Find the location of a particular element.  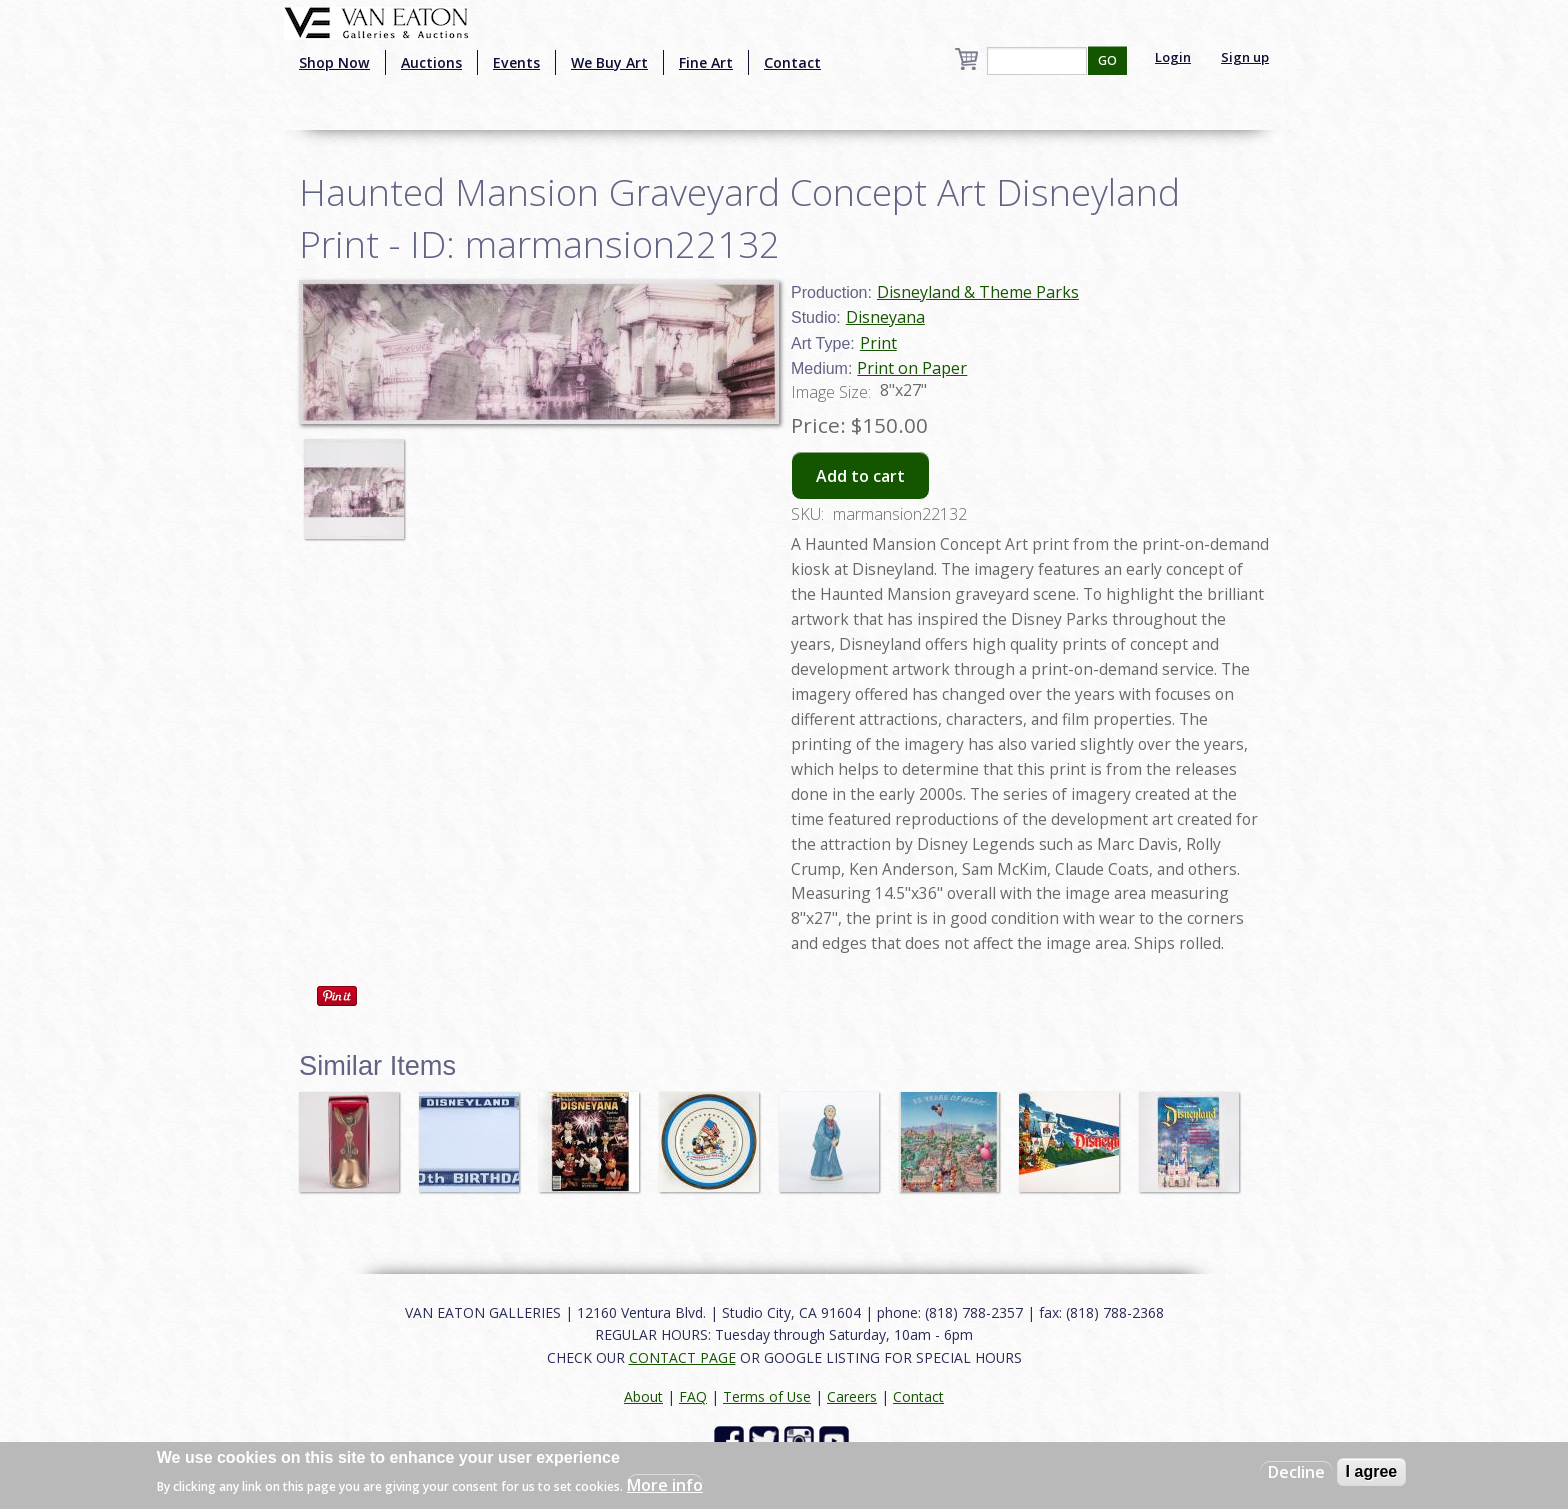

Fine Art is located at coordinates (706, 62).